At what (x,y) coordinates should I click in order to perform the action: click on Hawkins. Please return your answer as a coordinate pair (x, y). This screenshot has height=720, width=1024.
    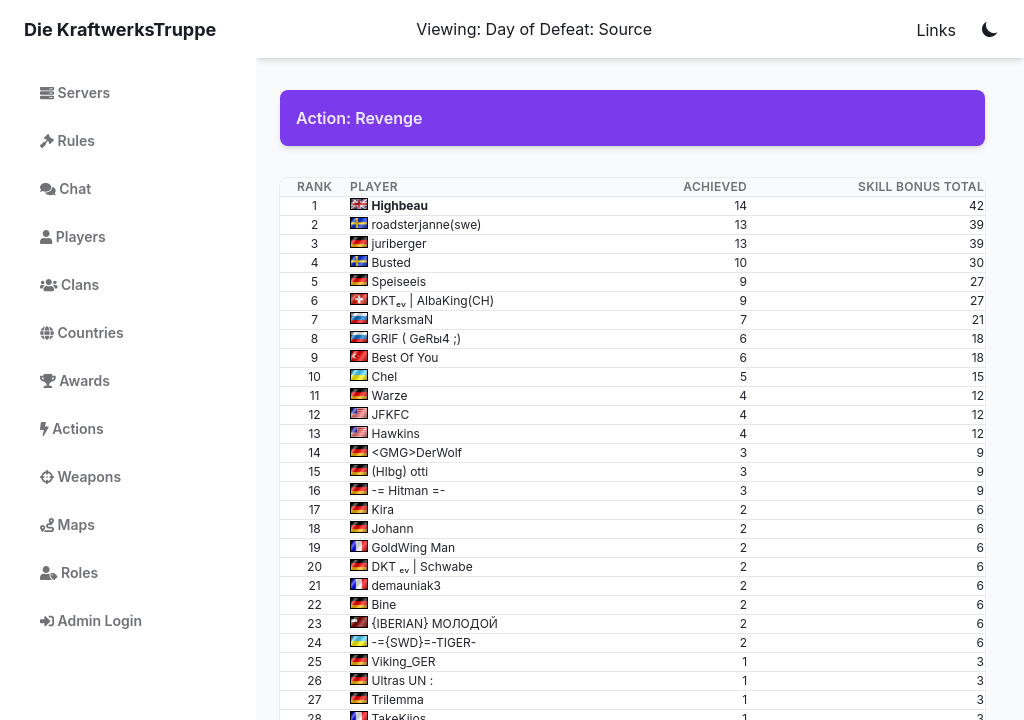
    Looking at the image, I should click on (395, 433).